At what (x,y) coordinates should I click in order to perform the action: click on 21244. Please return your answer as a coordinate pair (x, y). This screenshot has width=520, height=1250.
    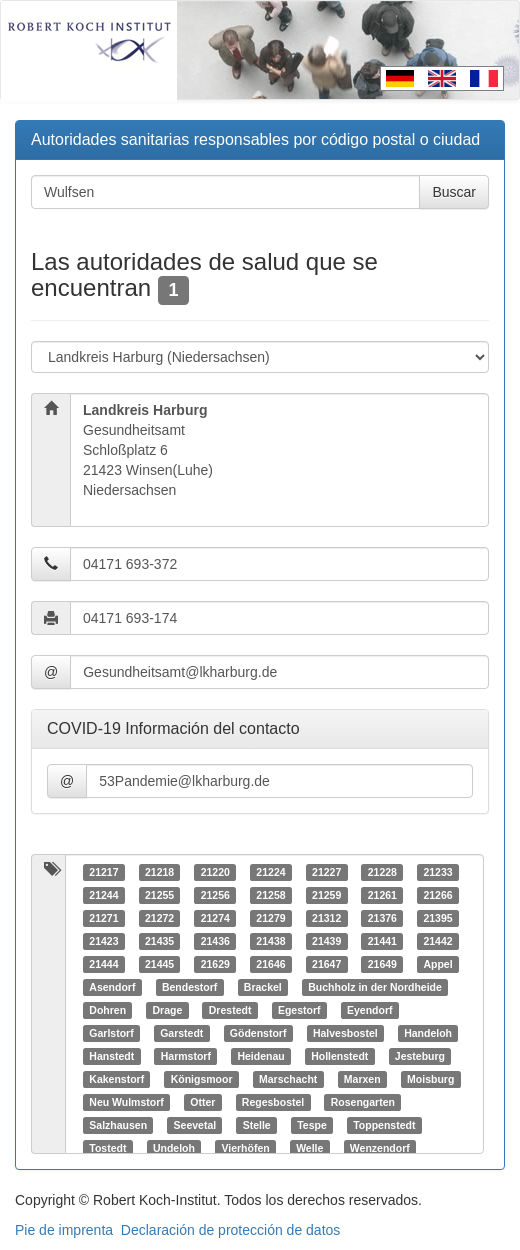
    Looking at the image, I should click on (103, 895).